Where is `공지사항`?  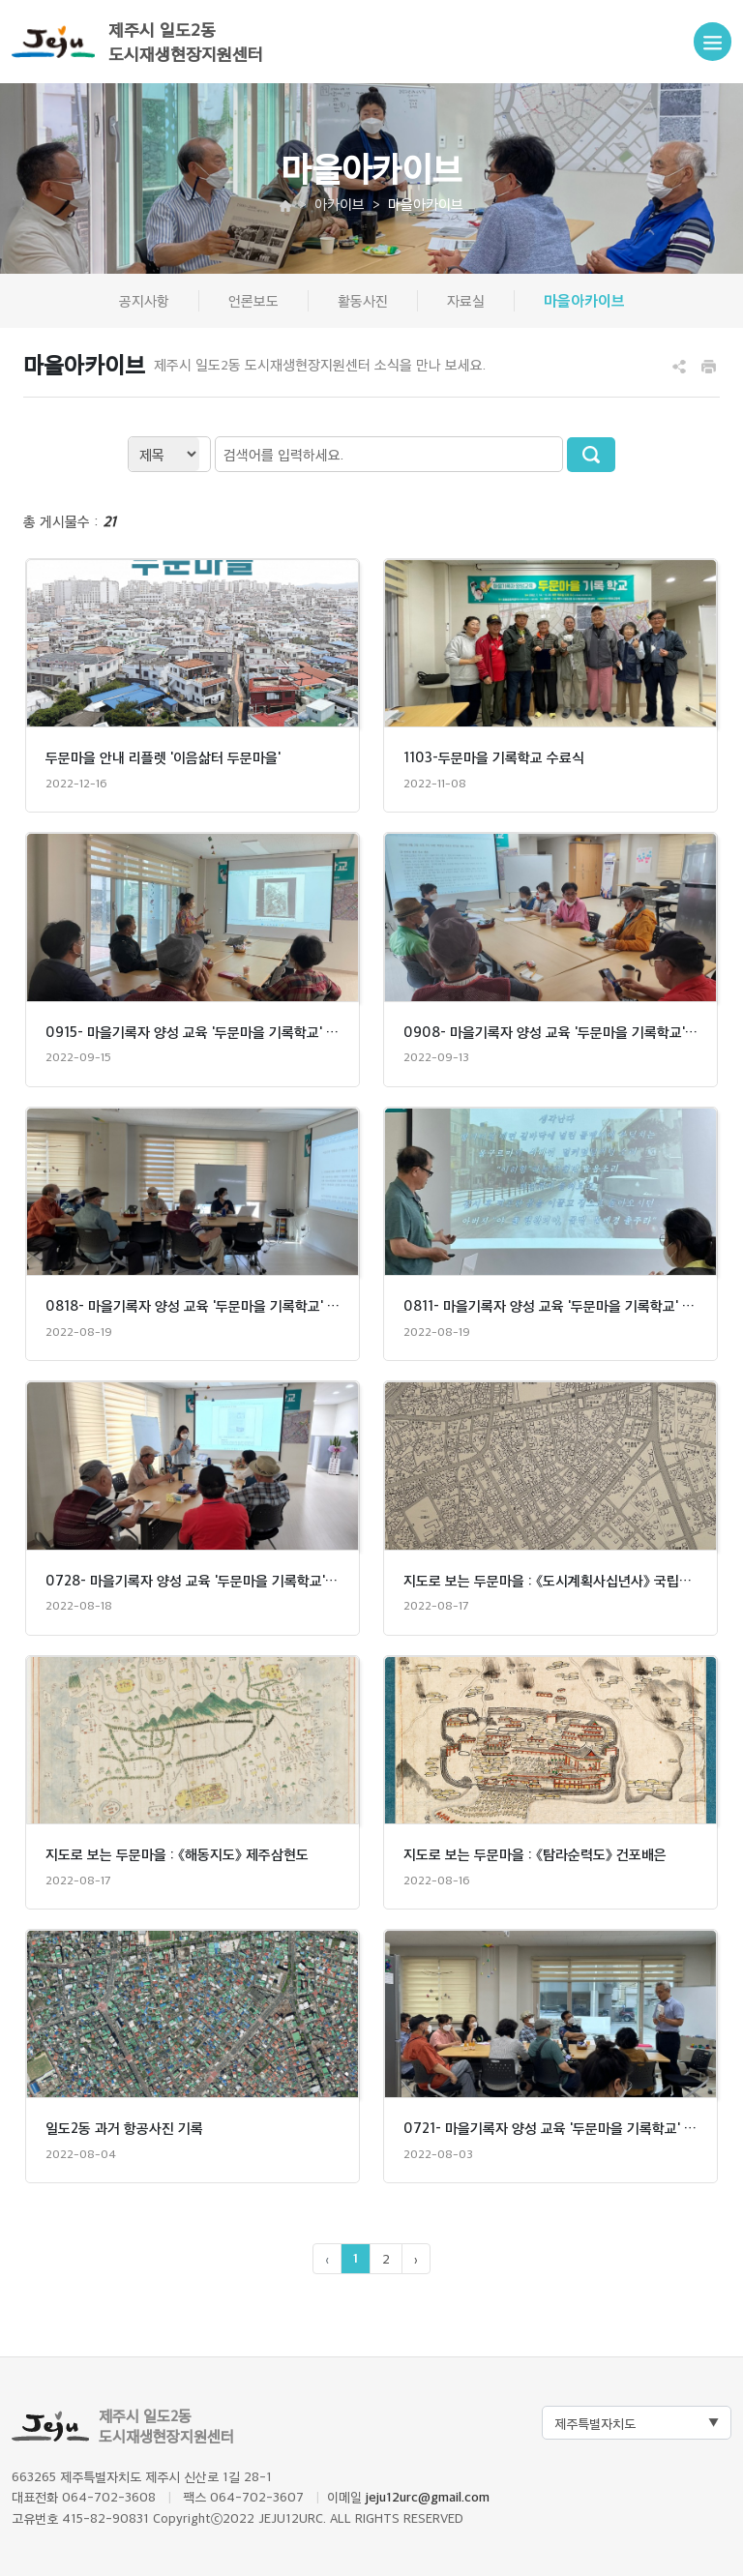
공지사항 is located at coordinates (144, 300).